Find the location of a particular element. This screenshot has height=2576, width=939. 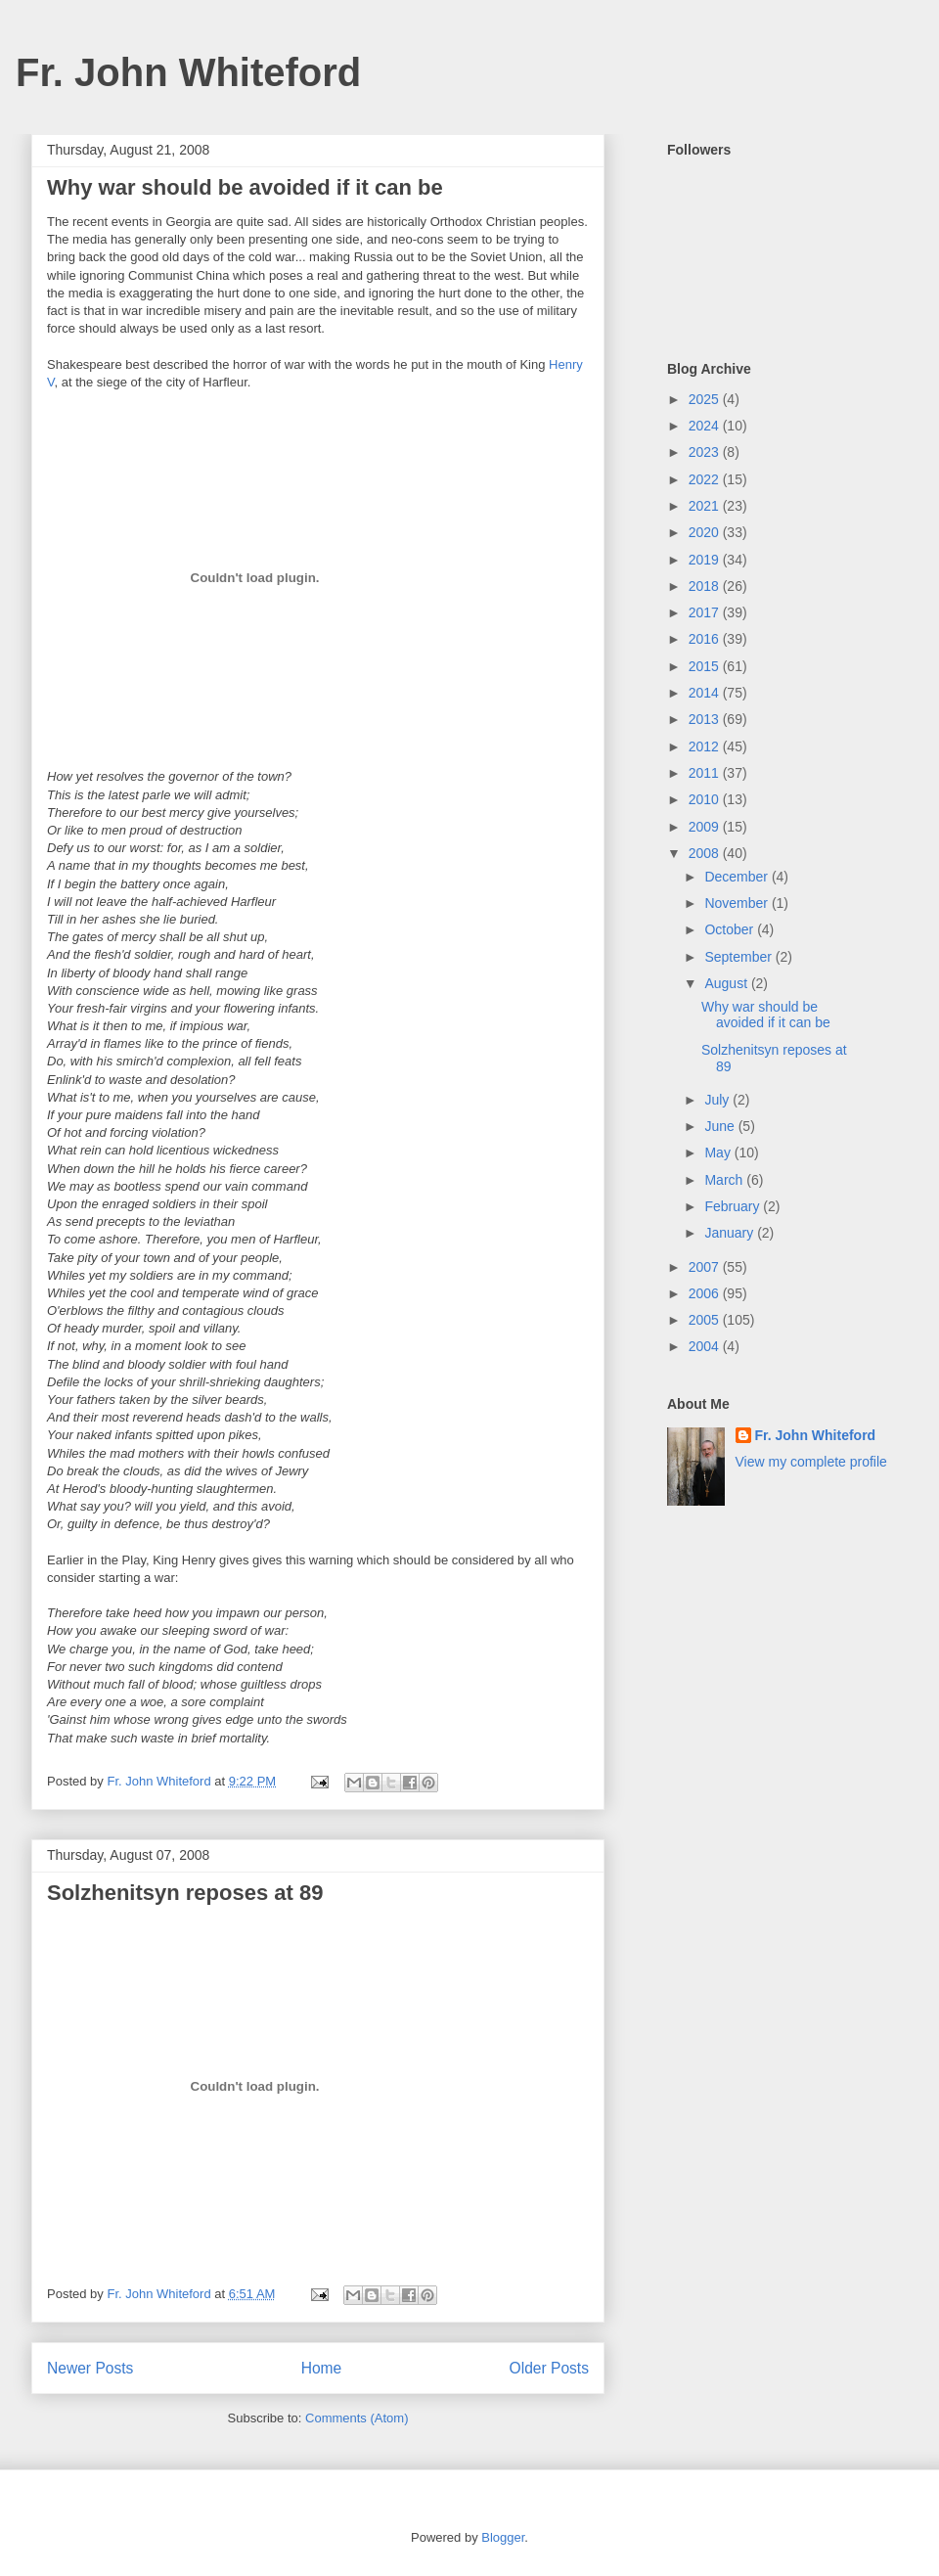

October is located at coordinates (730, 929).